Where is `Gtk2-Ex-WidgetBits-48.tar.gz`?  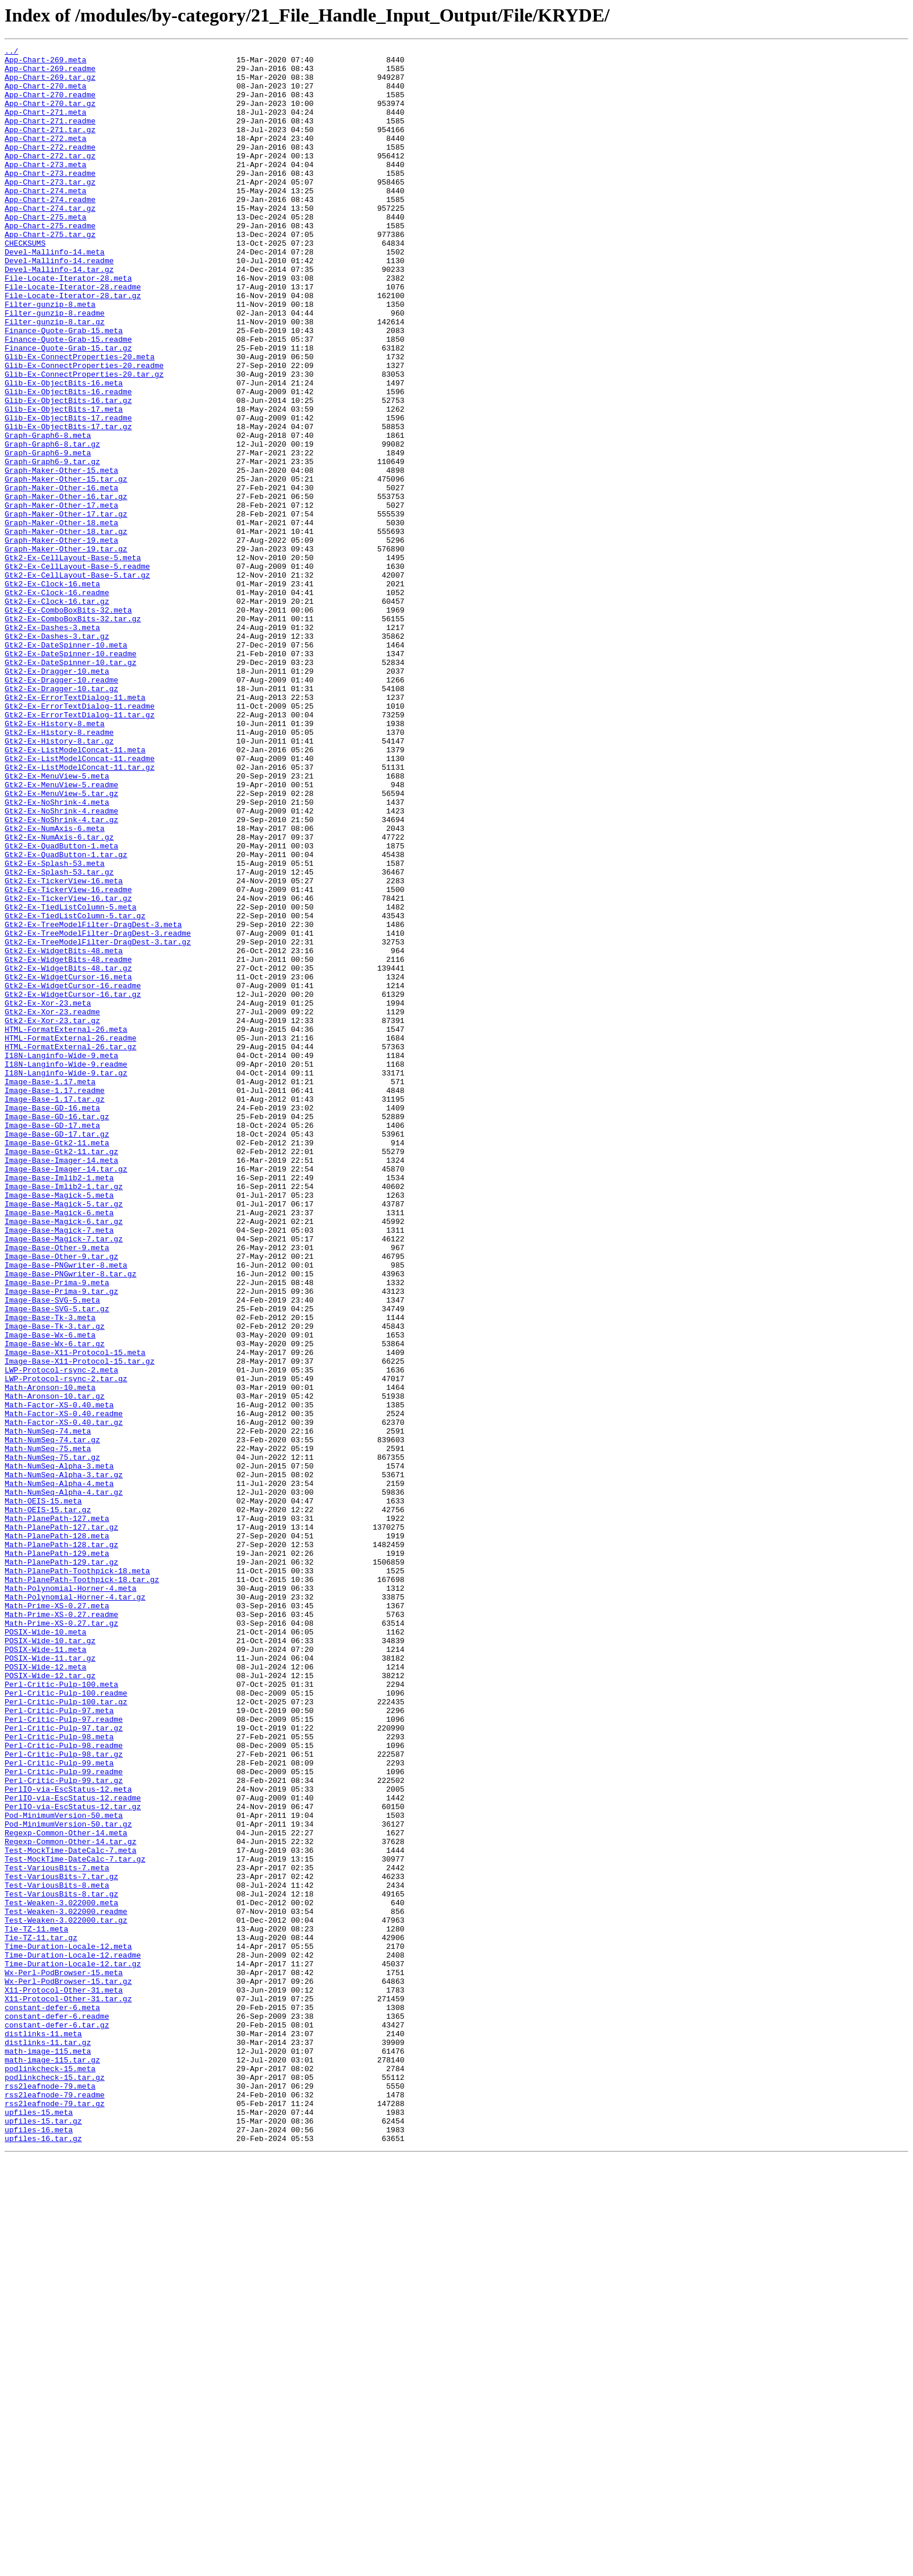 Gtk2-Ex-WidgetBits-48.tar.gz is located at coordinates (68, 1153).